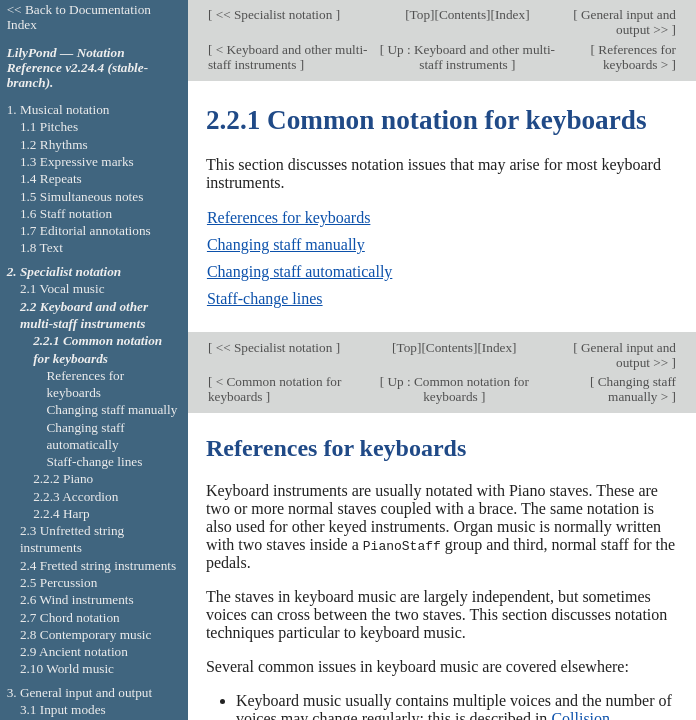  What do you see at coordinates (54, 144) in the screenshot?
I see `1.2 Rhythms` at bounding box center [54, 144].